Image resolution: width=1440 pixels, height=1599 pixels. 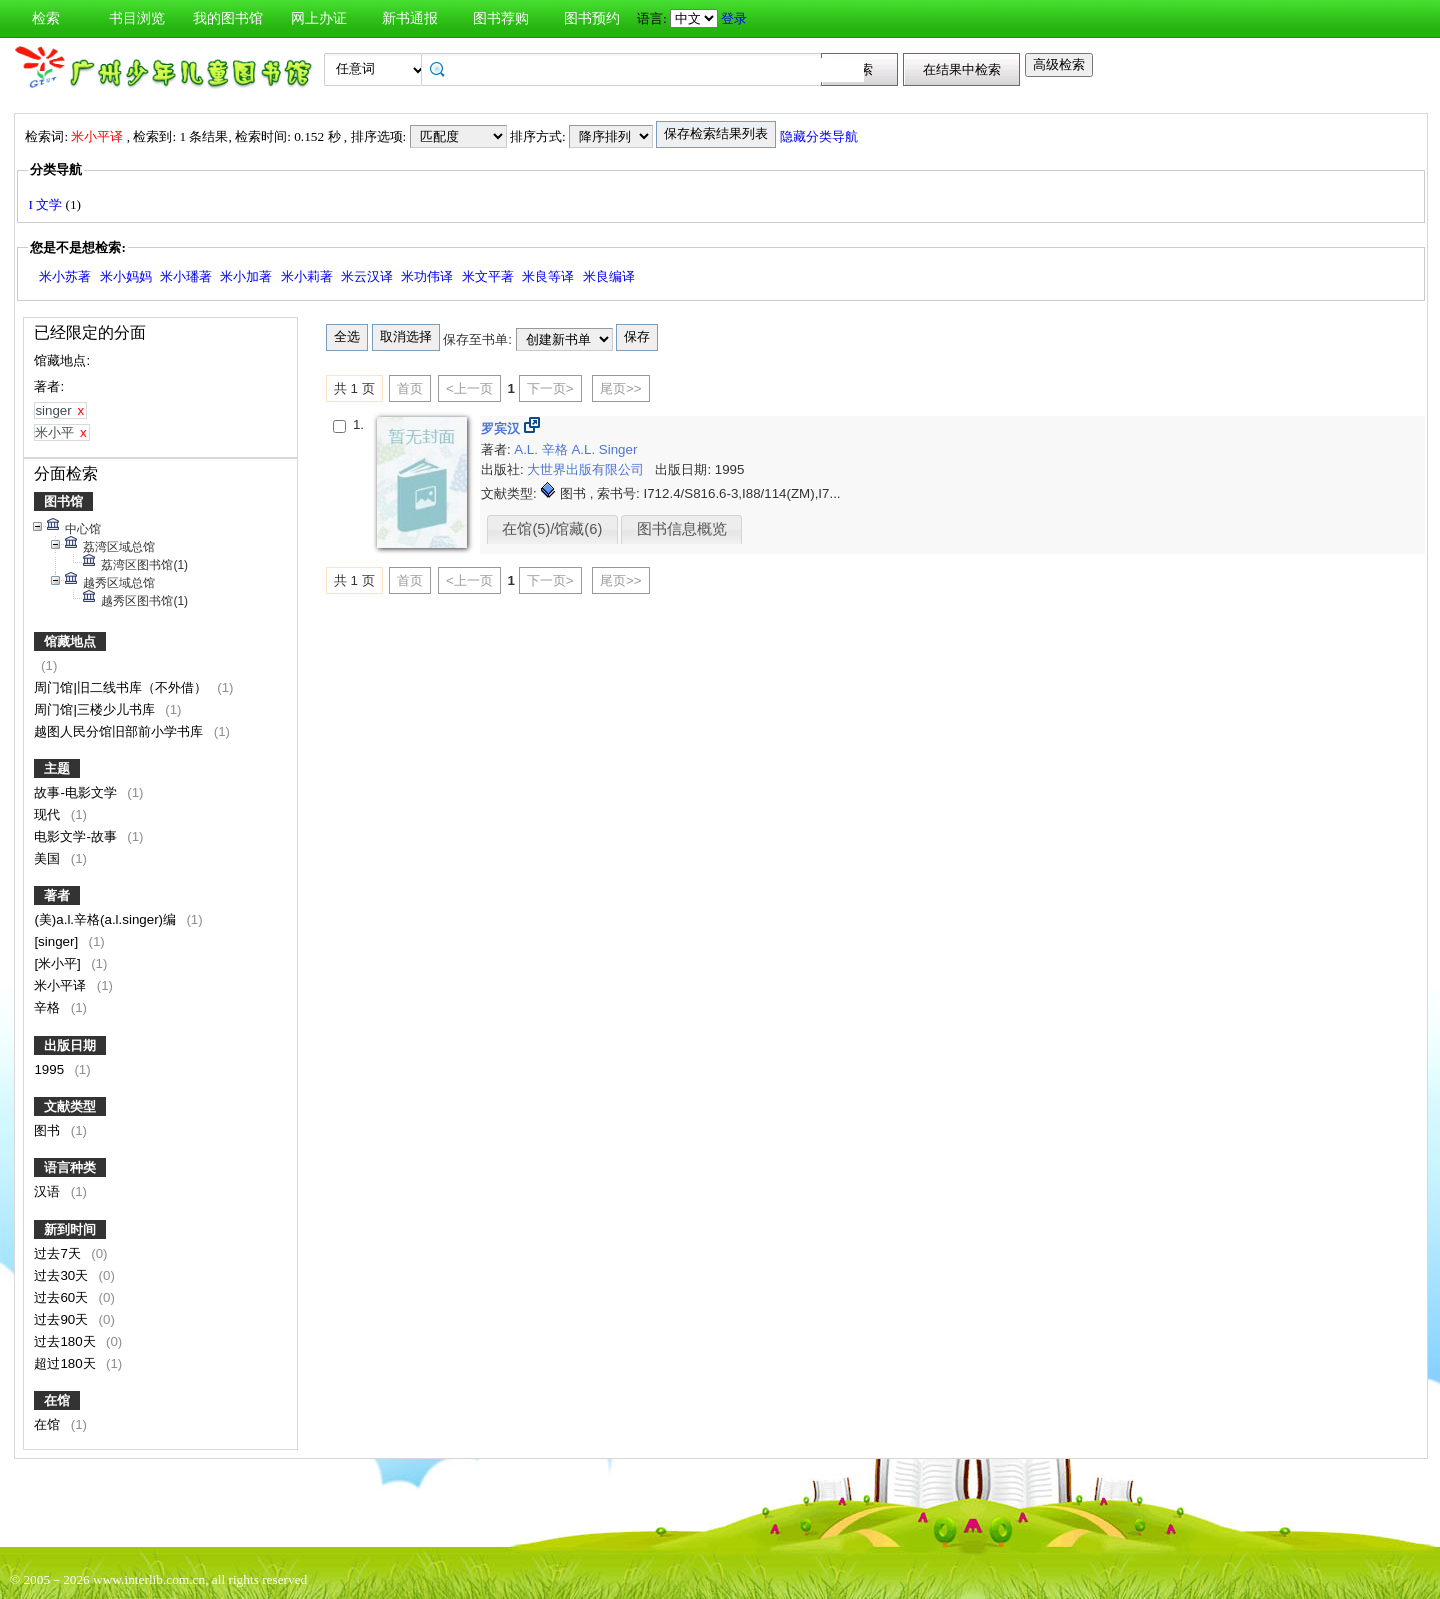 I want to click on 过去60天, so click(x=63, y=1297).